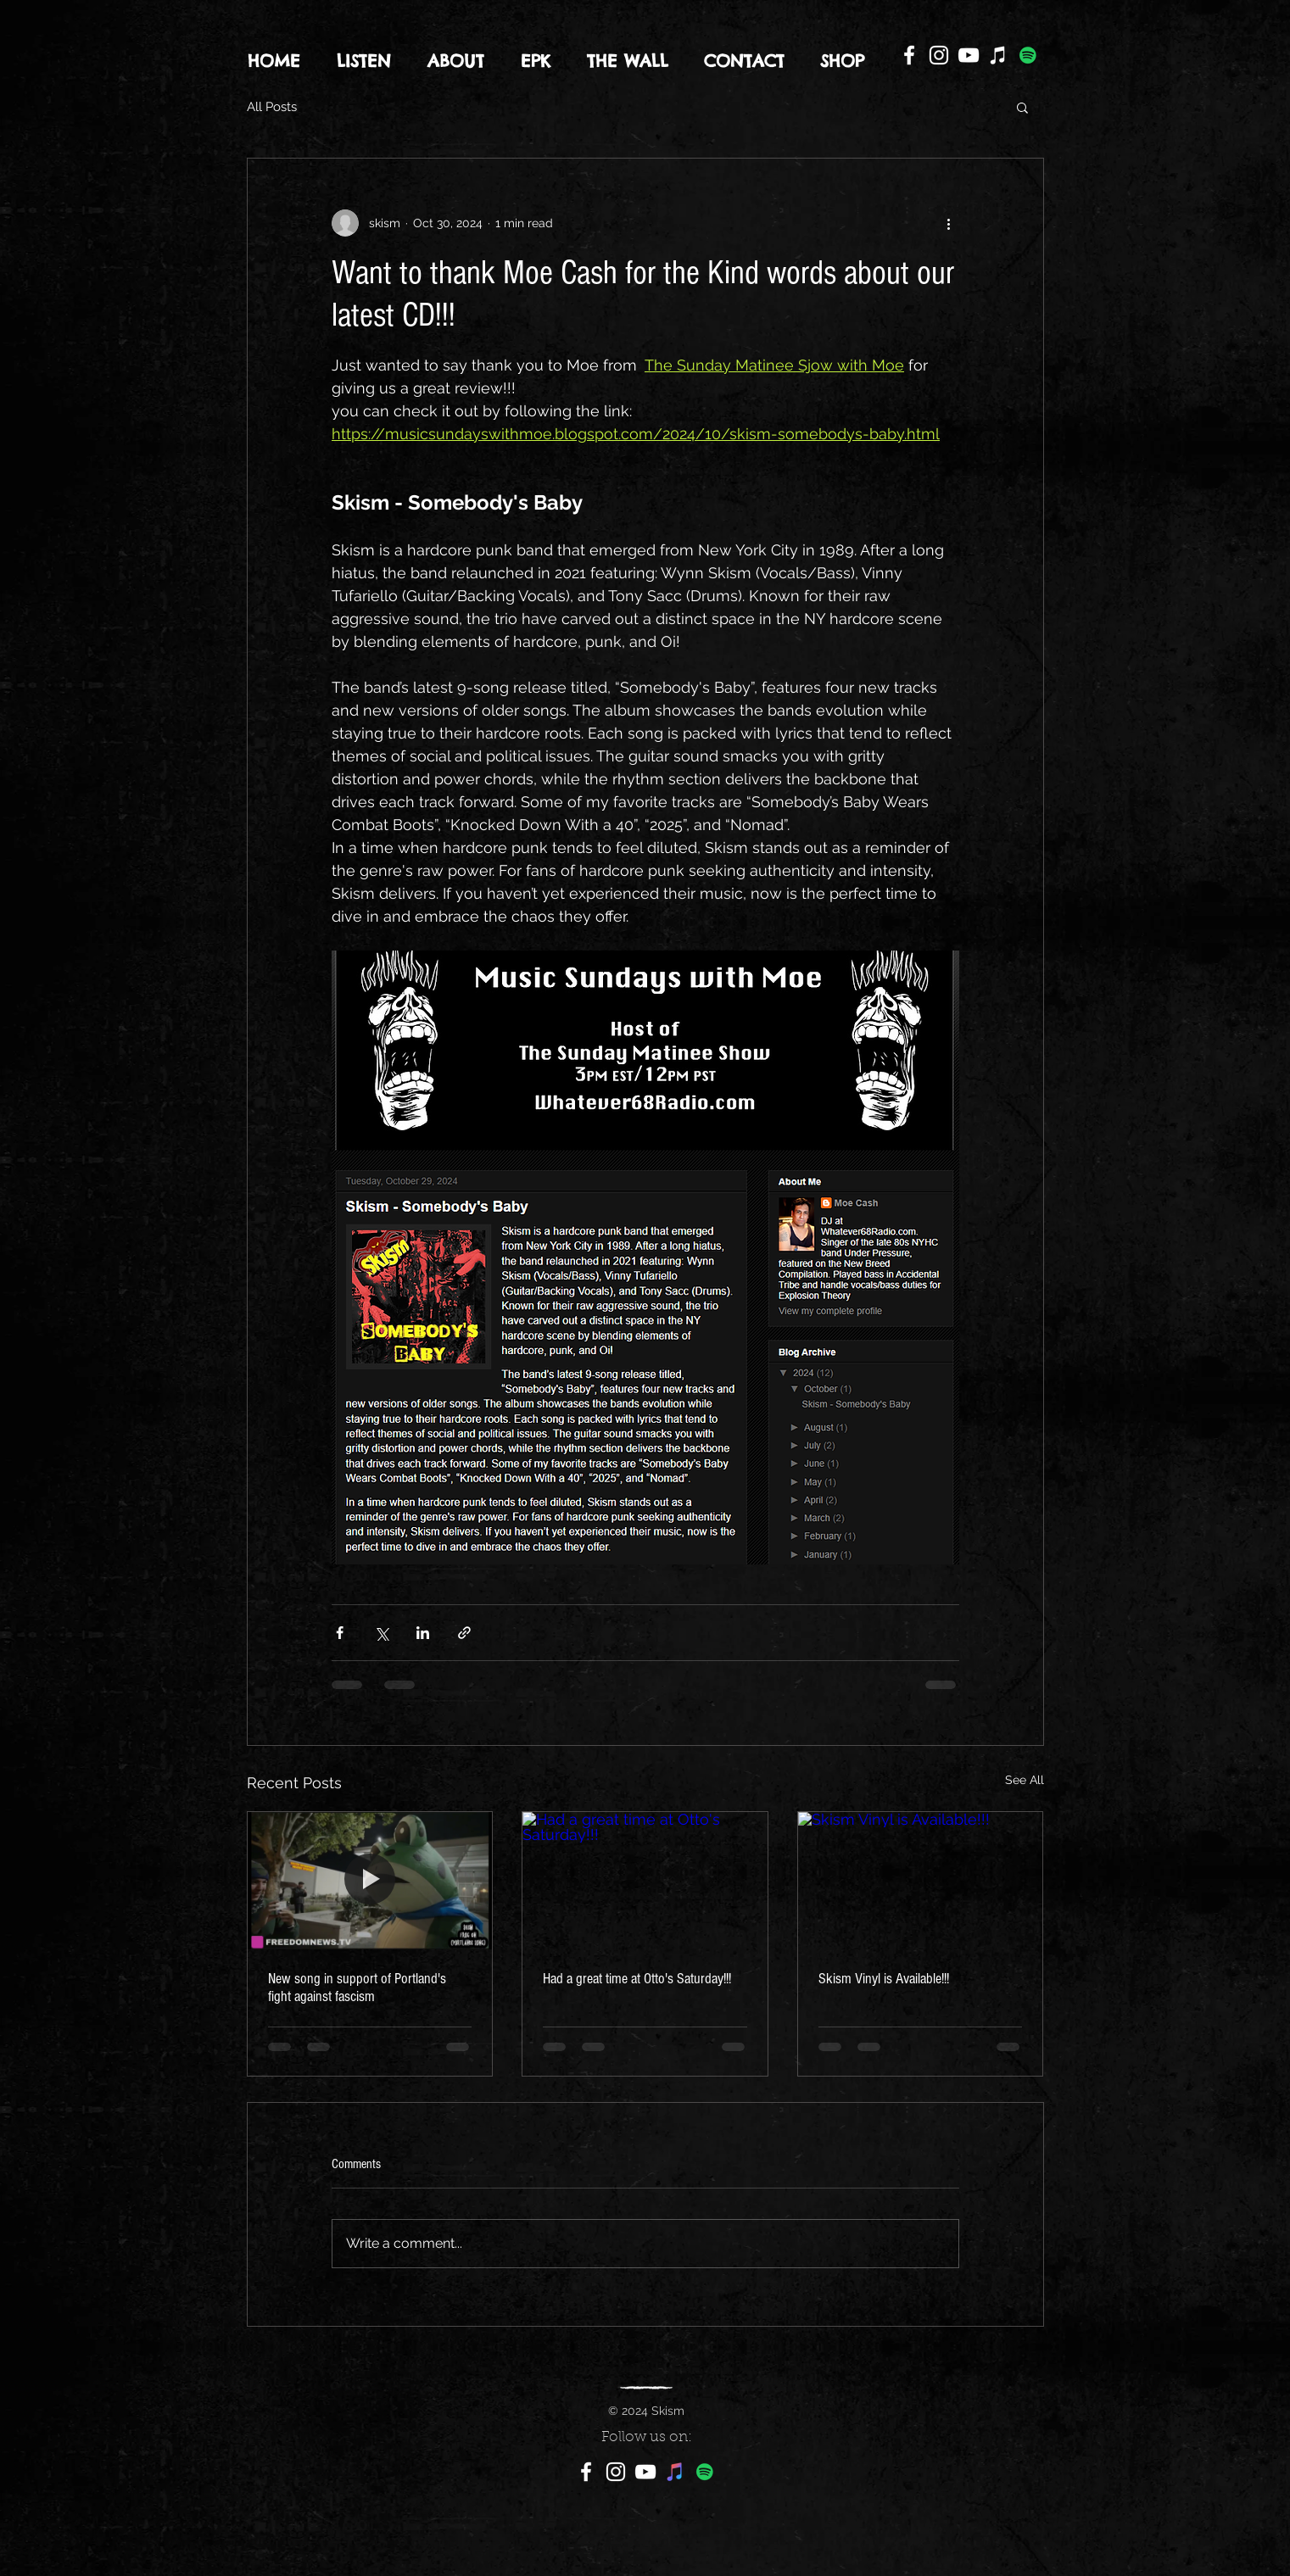 Image resolution: width=1290 pixels, height=2576 pixels. Describe the element at coordinates (464, 1633) in the screenshot. I see `[Share via link]` at that location.